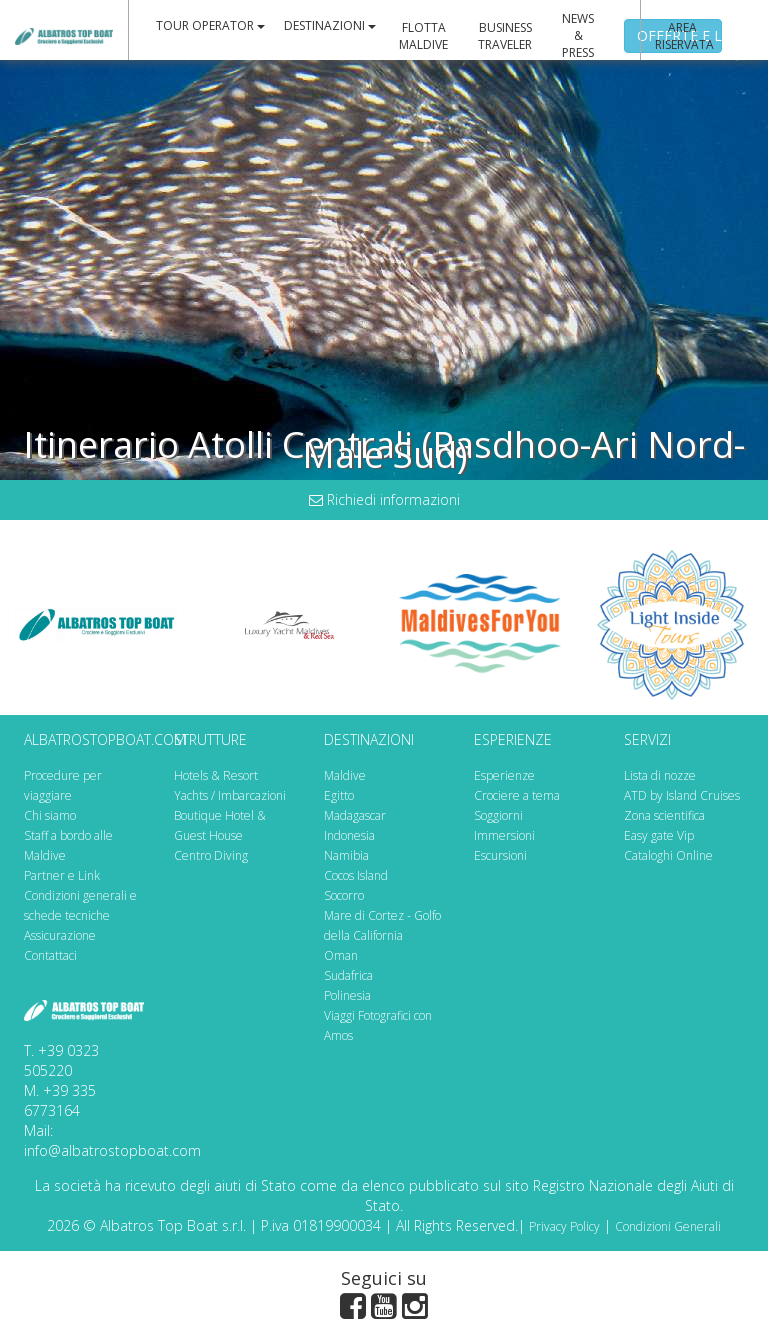  I want to click on Crociere a tema, so click(517, 795).